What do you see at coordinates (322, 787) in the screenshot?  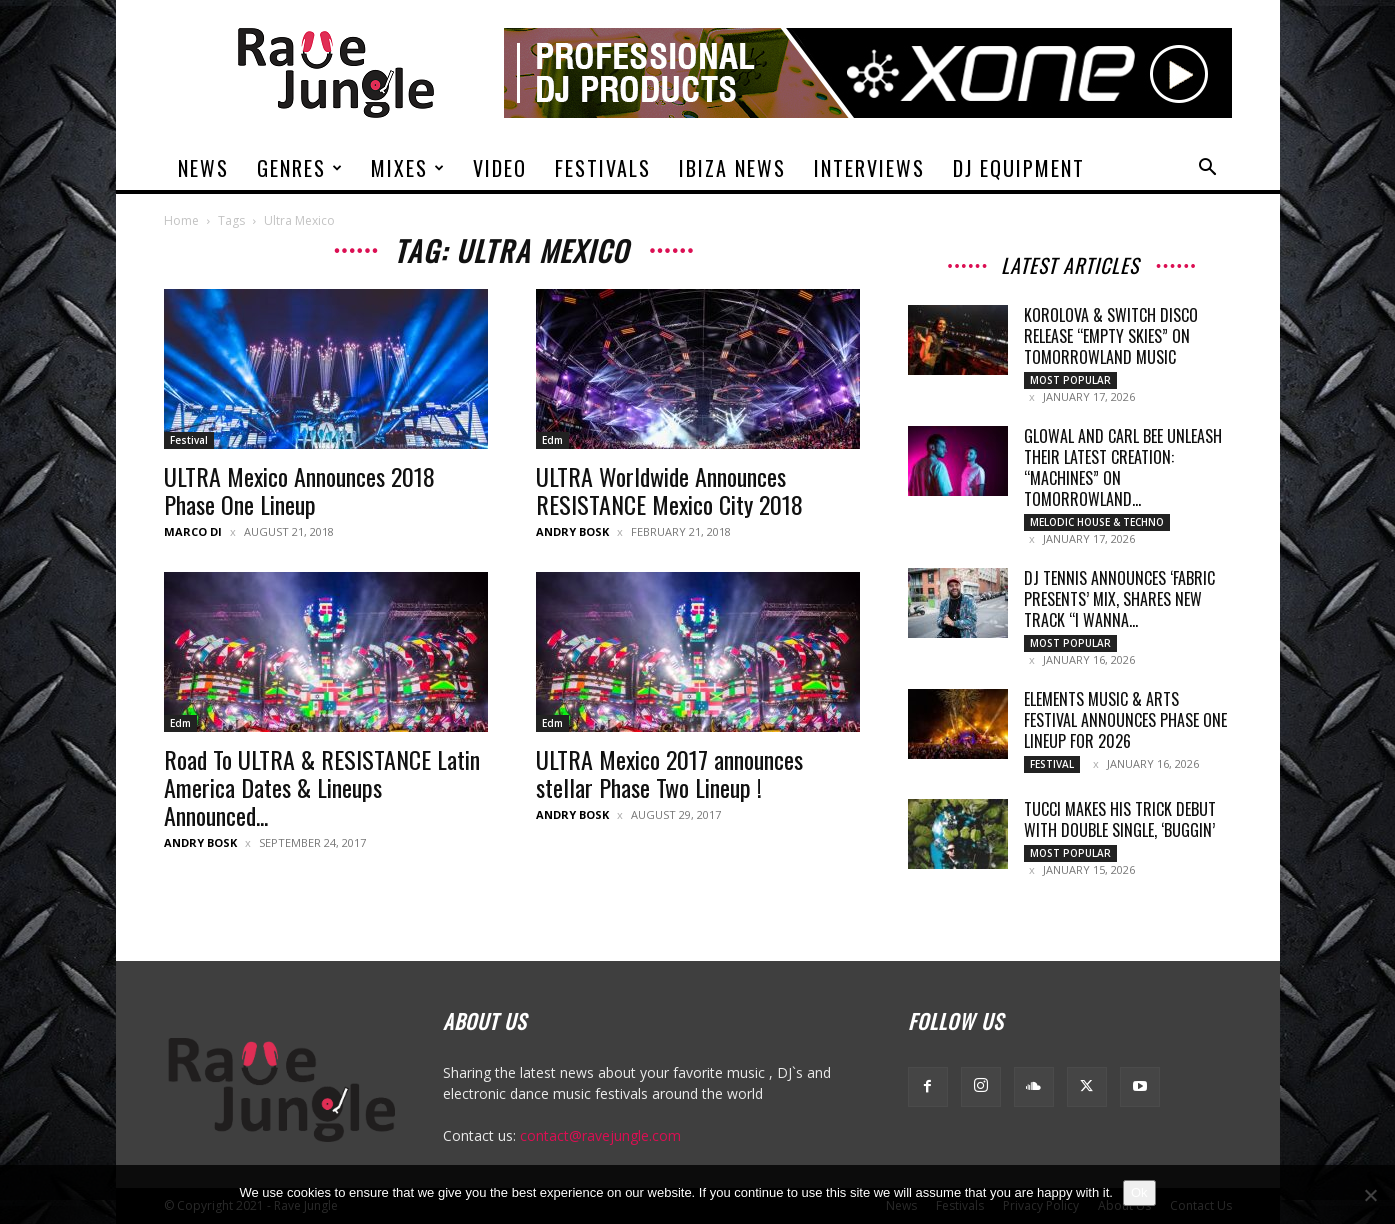 I see `Road To ULTRA & RESISTANCE Latin America Dates & Lineups Announced...` at bounding box center [322, 787].